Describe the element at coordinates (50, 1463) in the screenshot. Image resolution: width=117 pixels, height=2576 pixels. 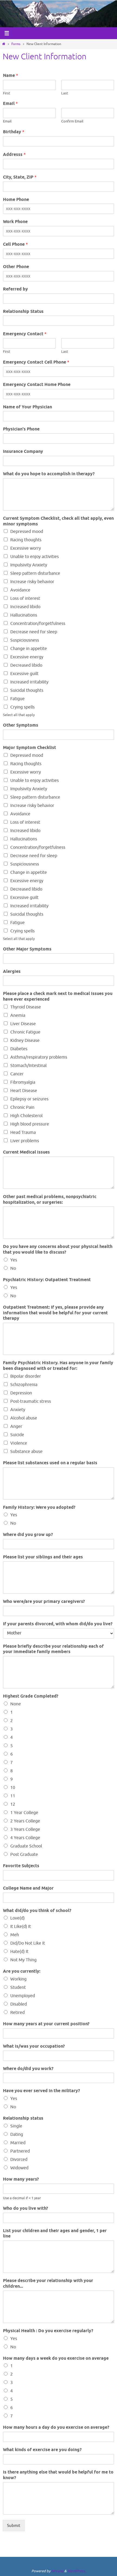
I see `Please list substances used on a regular basis` at that location.